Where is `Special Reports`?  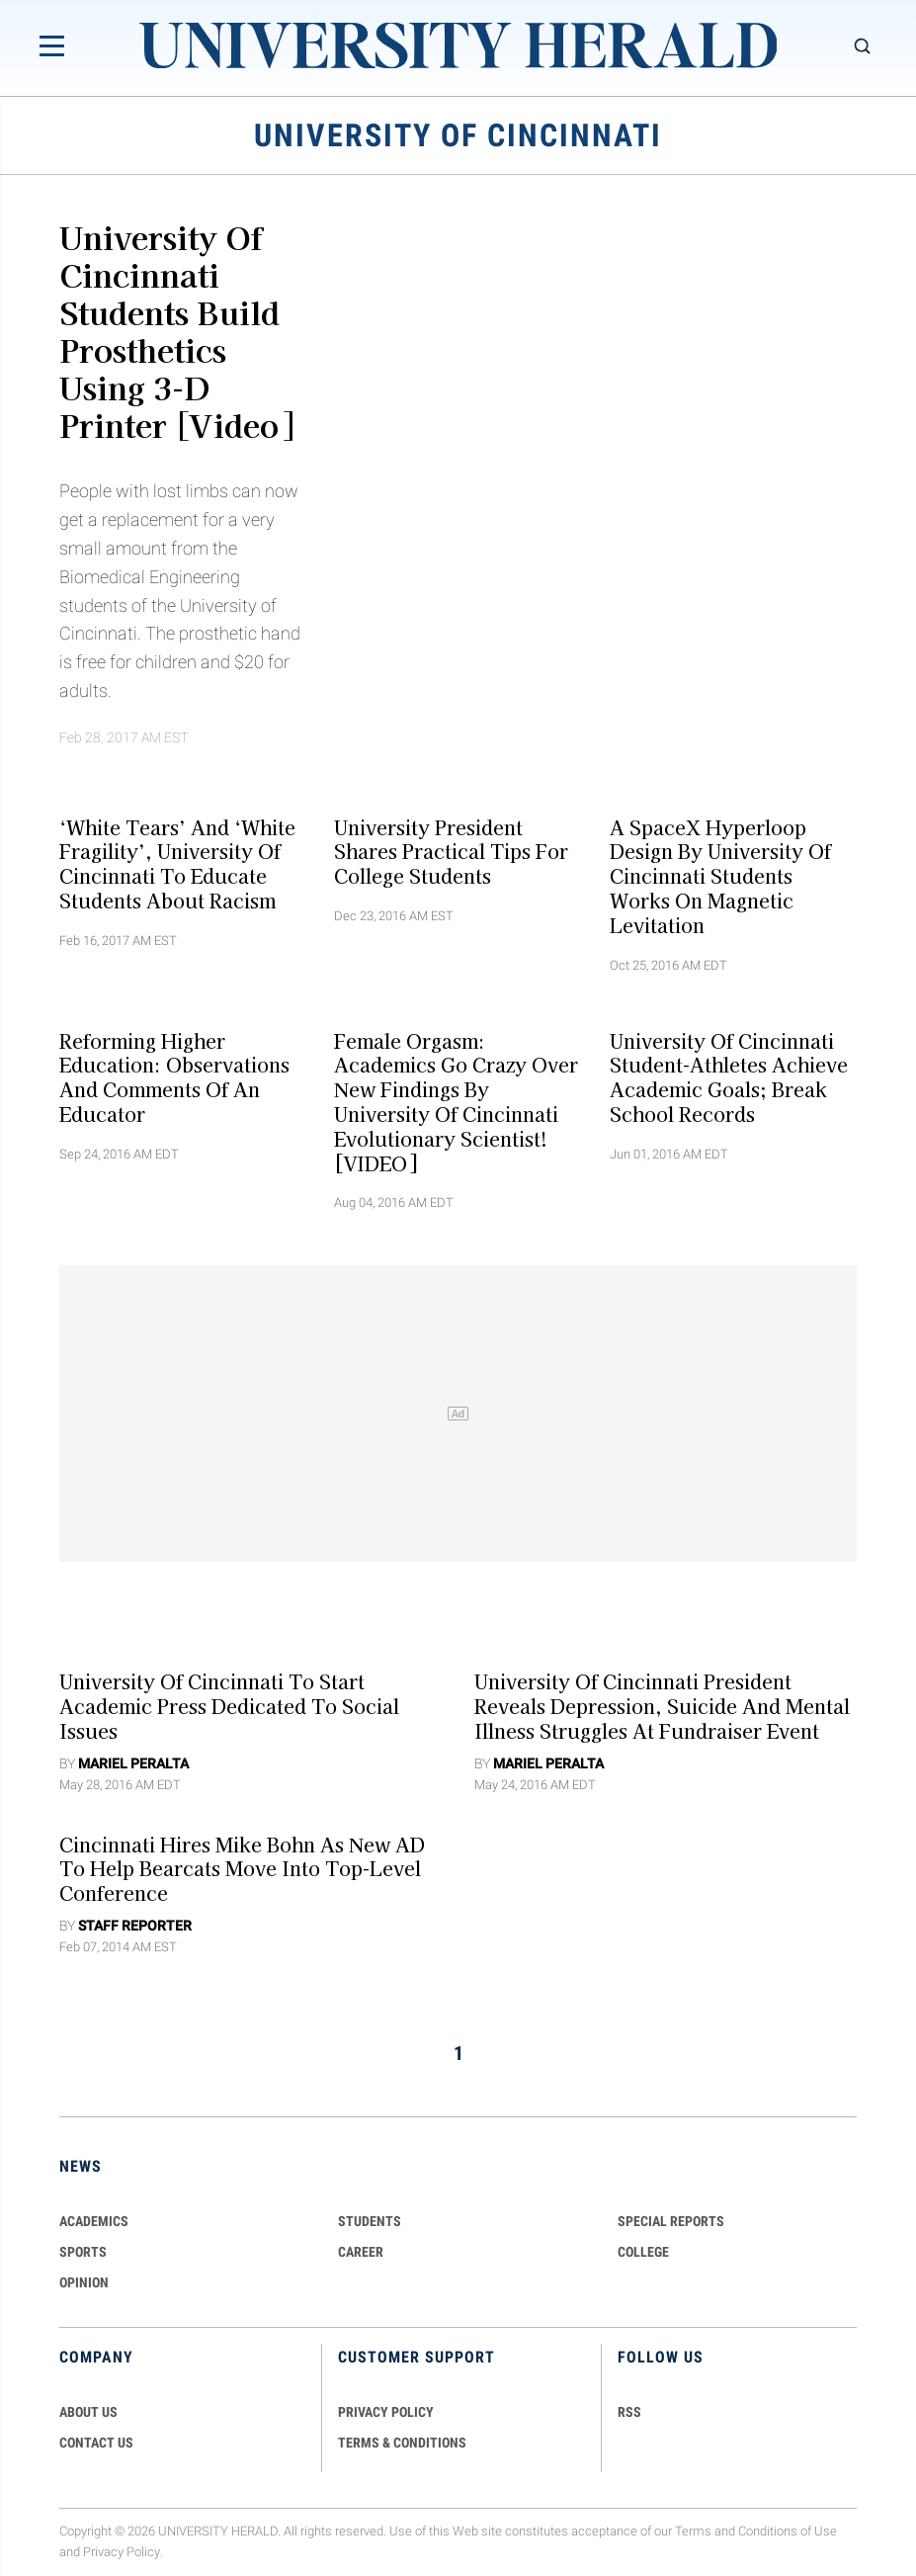
Special Reports is located at coordinates (671, 2221).